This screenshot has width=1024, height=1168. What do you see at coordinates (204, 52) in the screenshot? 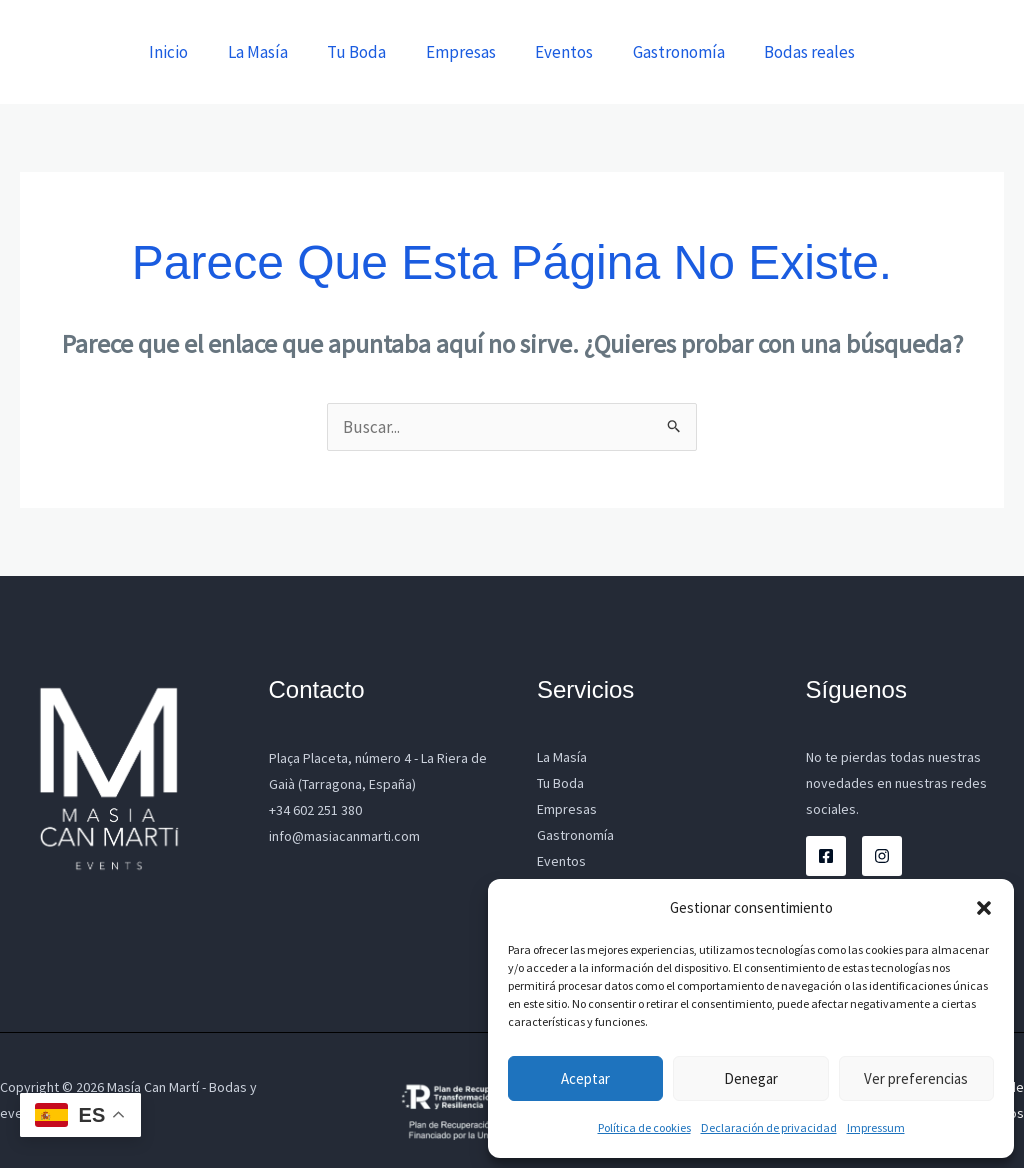
I see `Inicio` at bounding box center [204, 52].